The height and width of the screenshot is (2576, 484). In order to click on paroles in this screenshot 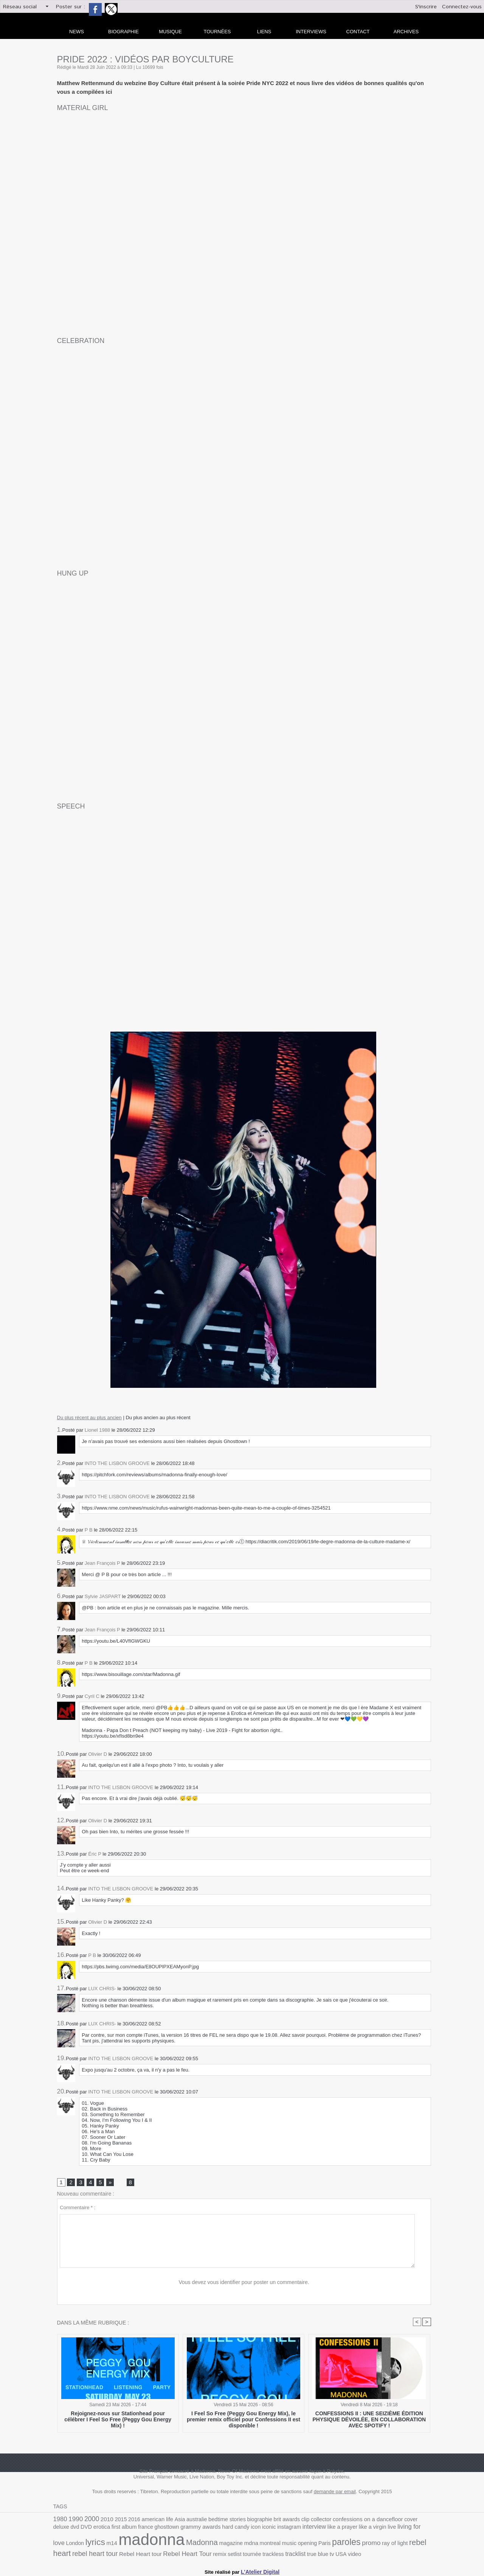, I will do `click(265, 2543)`.